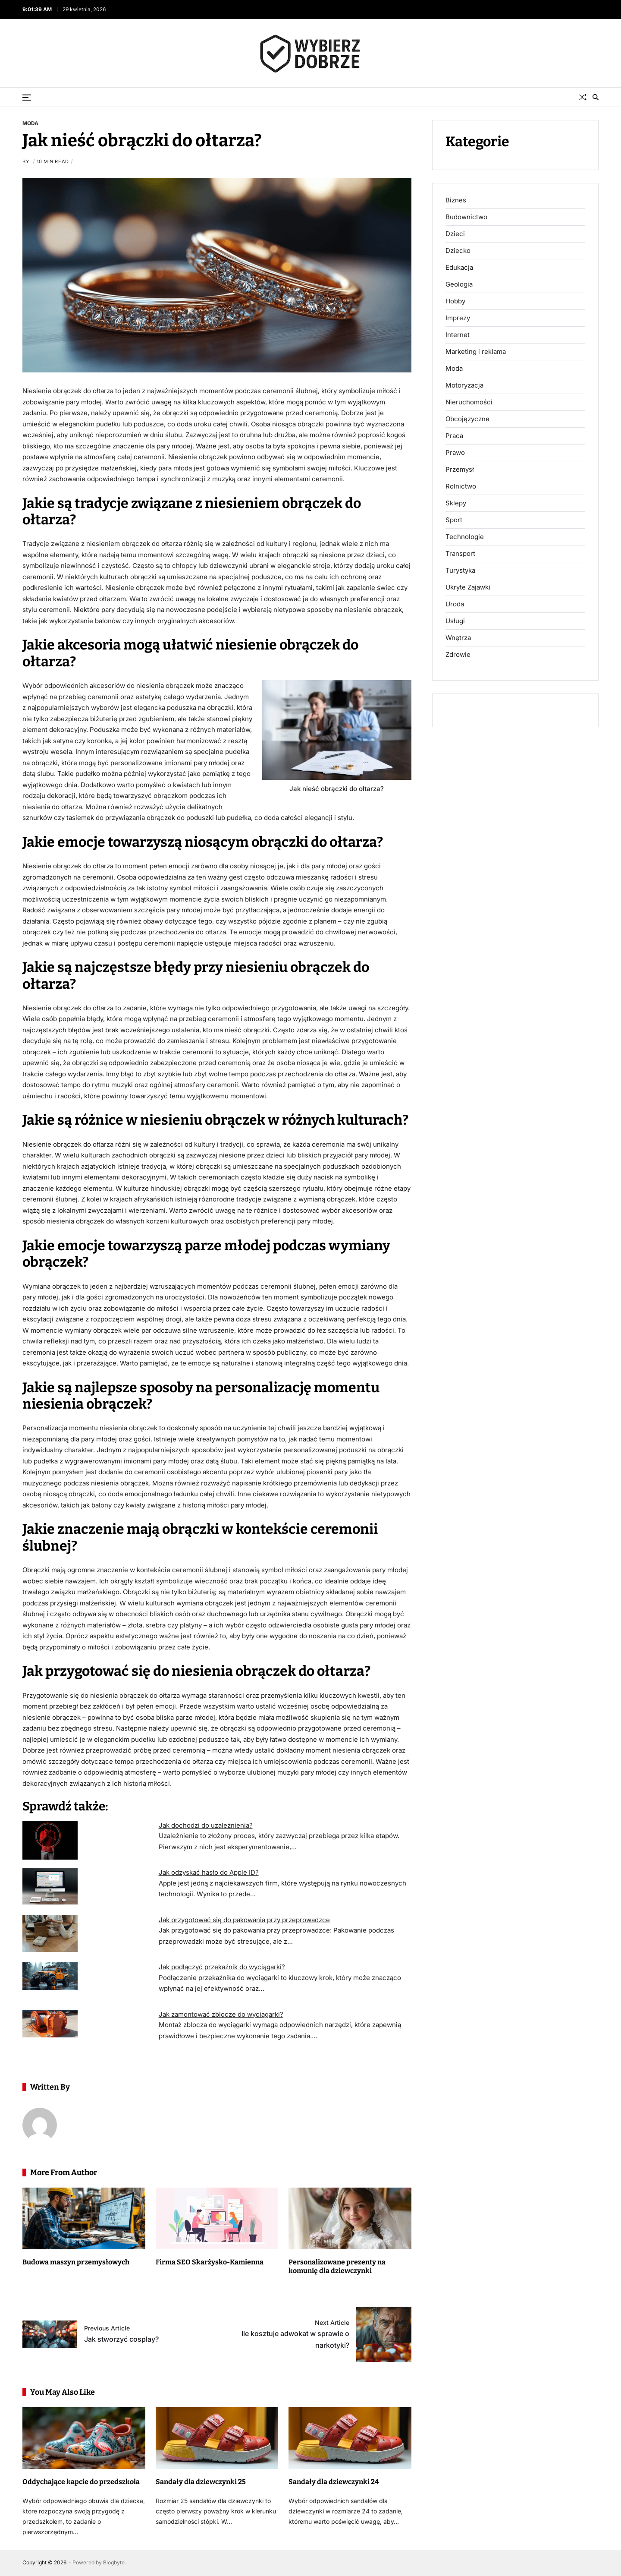  What do you see at coordinates (457, 251) in the screenshot?
I see `Dziecko` at bounding box center [457, 251].